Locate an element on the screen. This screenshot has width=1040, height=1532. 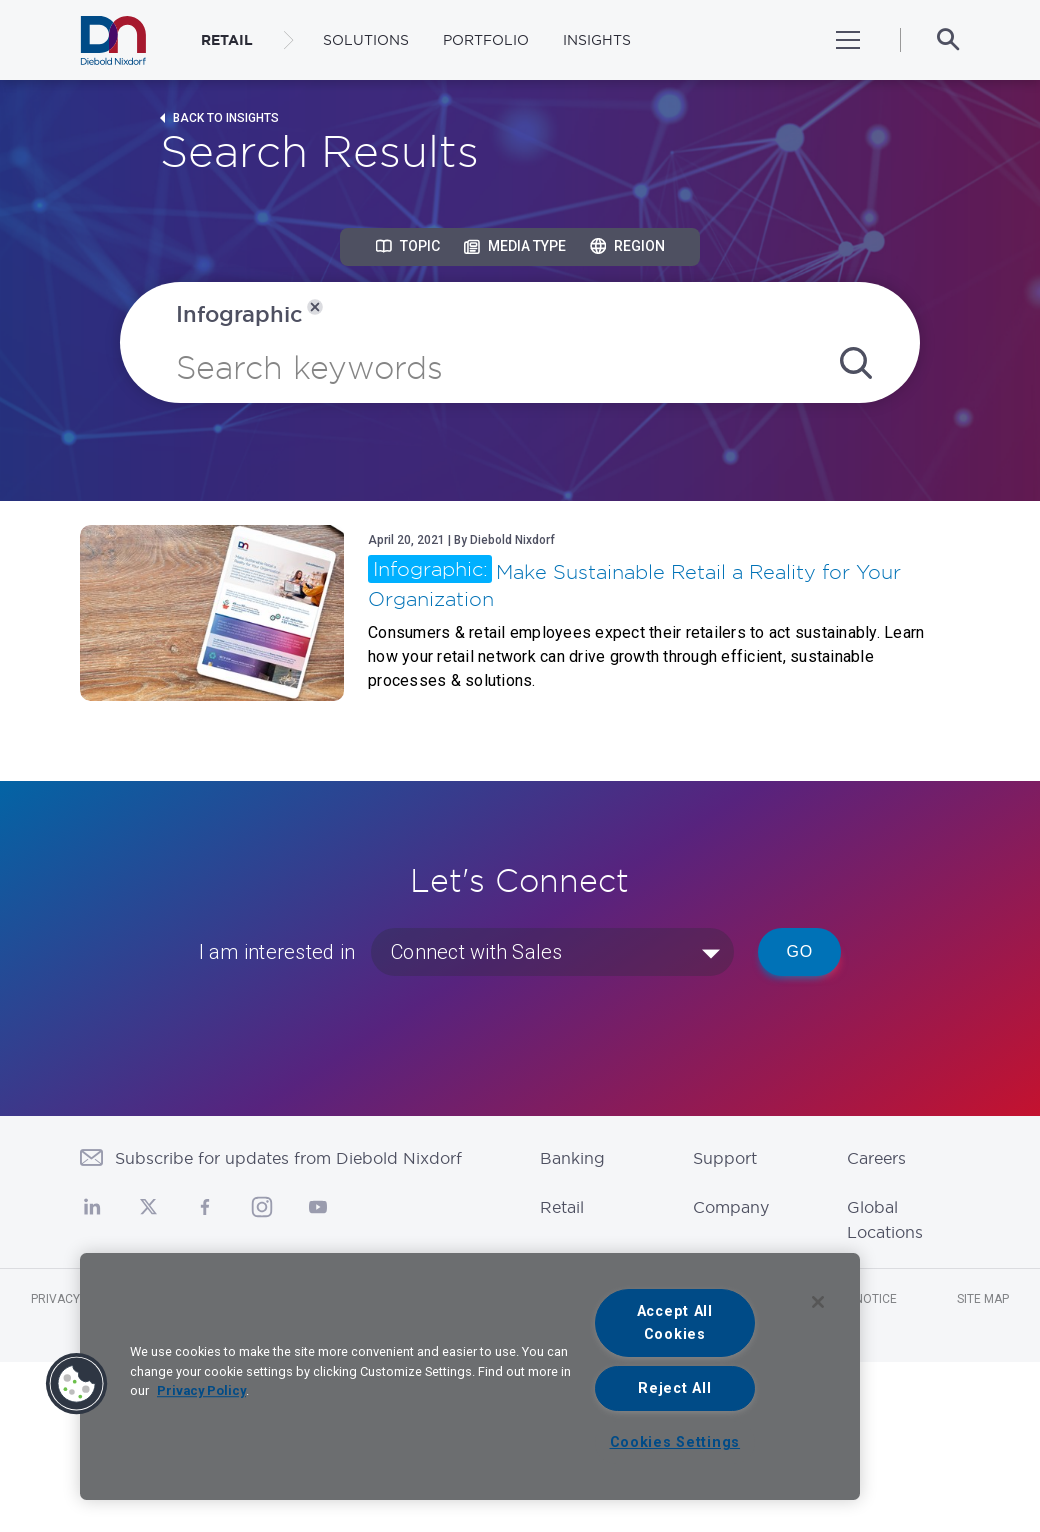
Retail is located at coordinates (562, 1207).